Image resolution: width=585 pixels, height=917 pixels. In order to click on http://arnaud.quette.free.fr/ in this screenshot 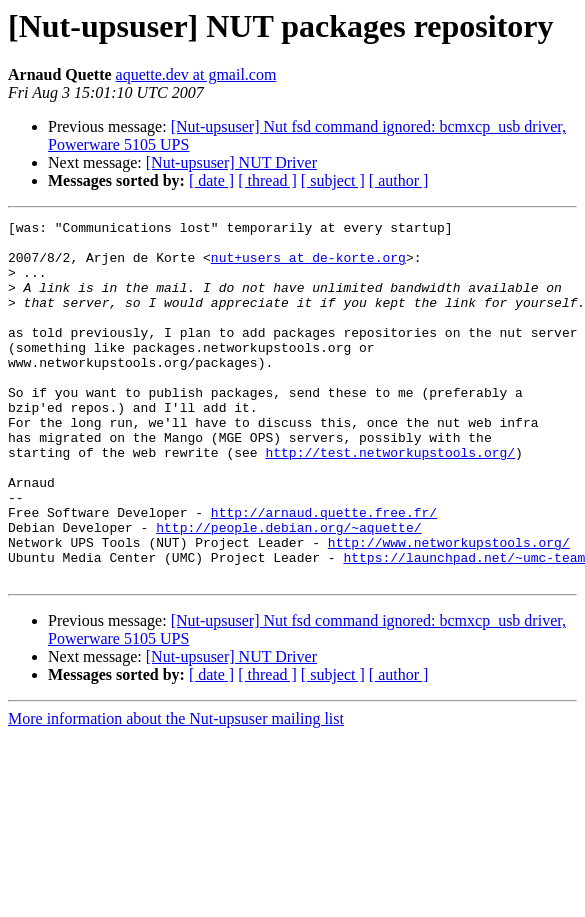, I will do `click(324, 572)`.